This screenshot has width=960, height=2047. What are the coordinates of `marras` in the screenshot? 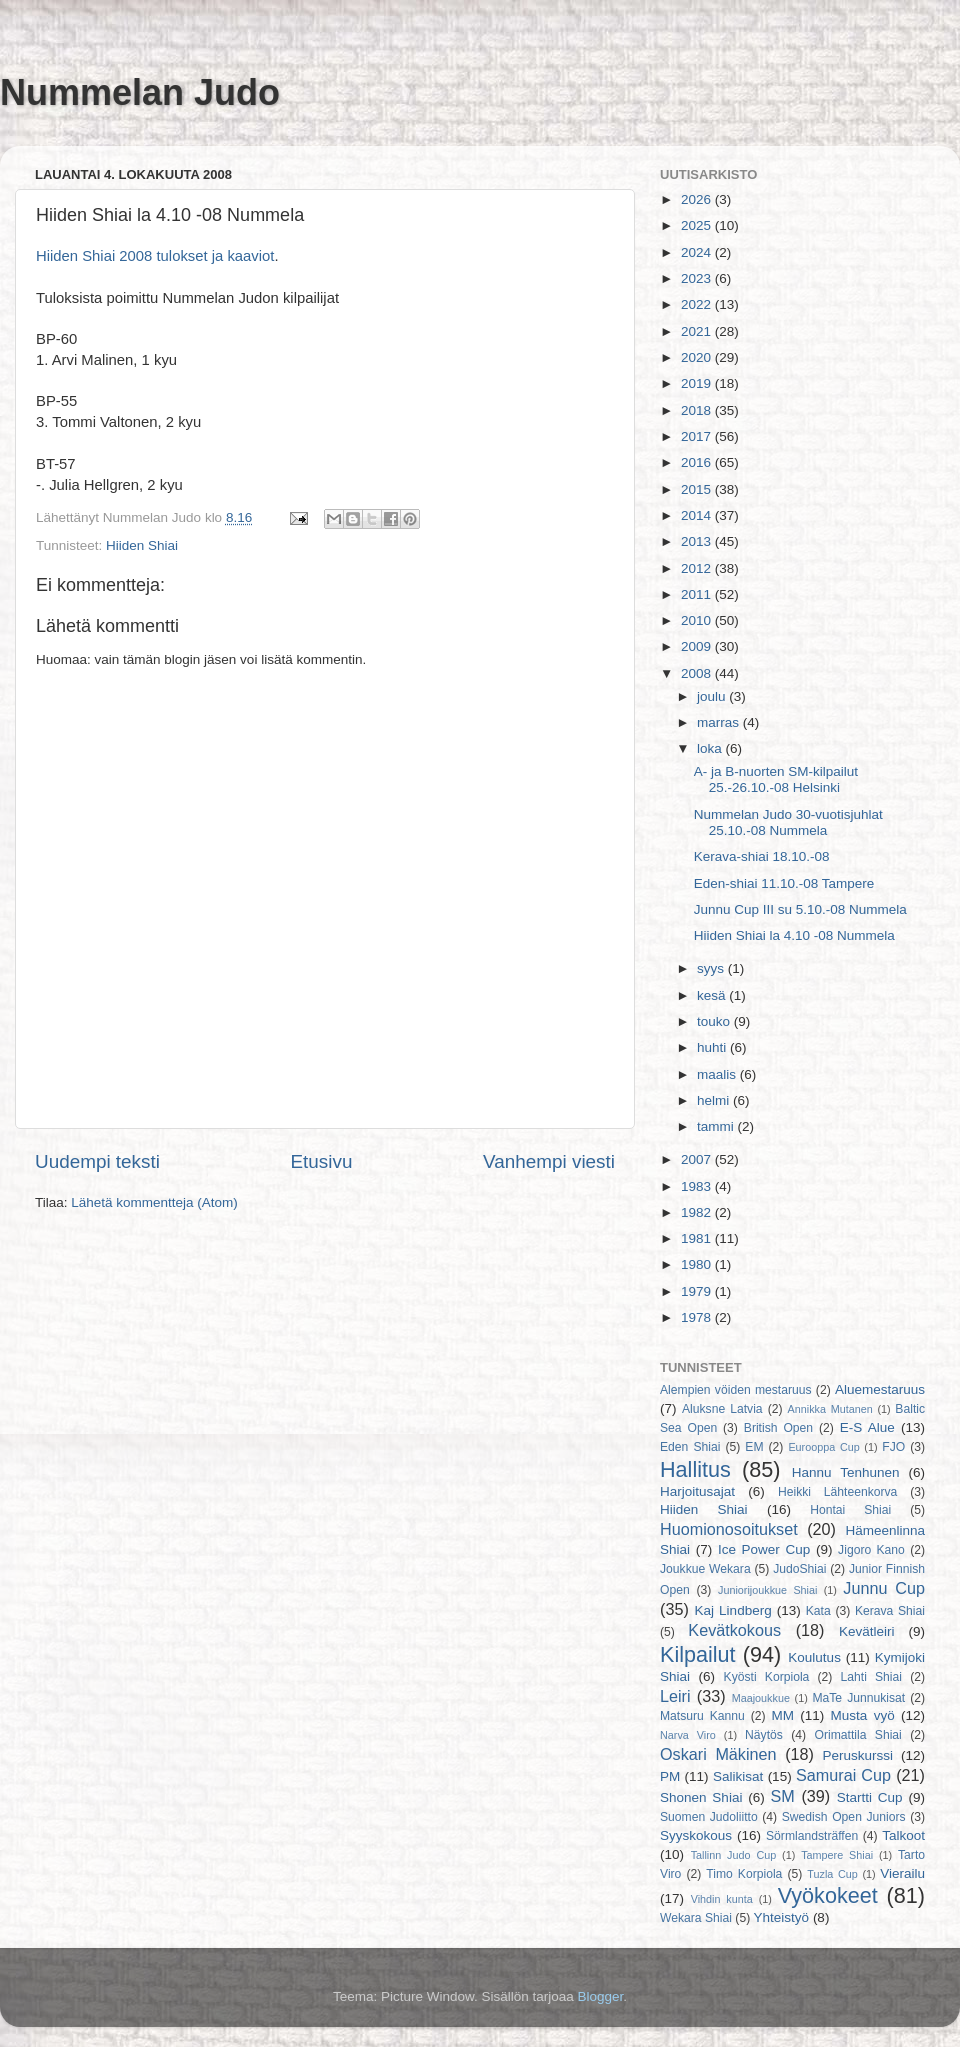 It's located at (720, 722).